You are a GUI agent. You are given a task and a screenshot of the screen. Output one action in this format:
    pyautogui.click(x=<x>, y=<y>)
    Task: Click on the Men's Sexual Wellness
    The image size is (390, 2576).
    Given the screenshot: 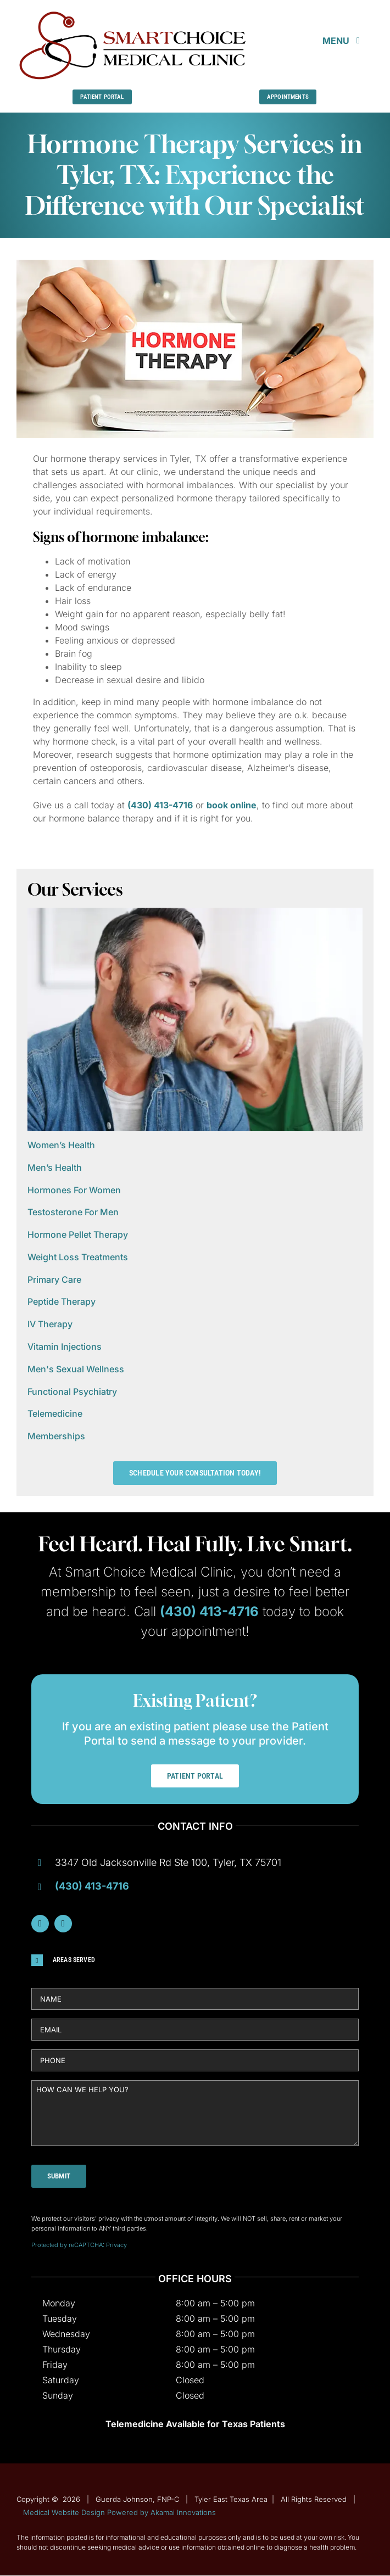 What is the action you would take?
    pyautogui.click(x=75, y=1369)
    